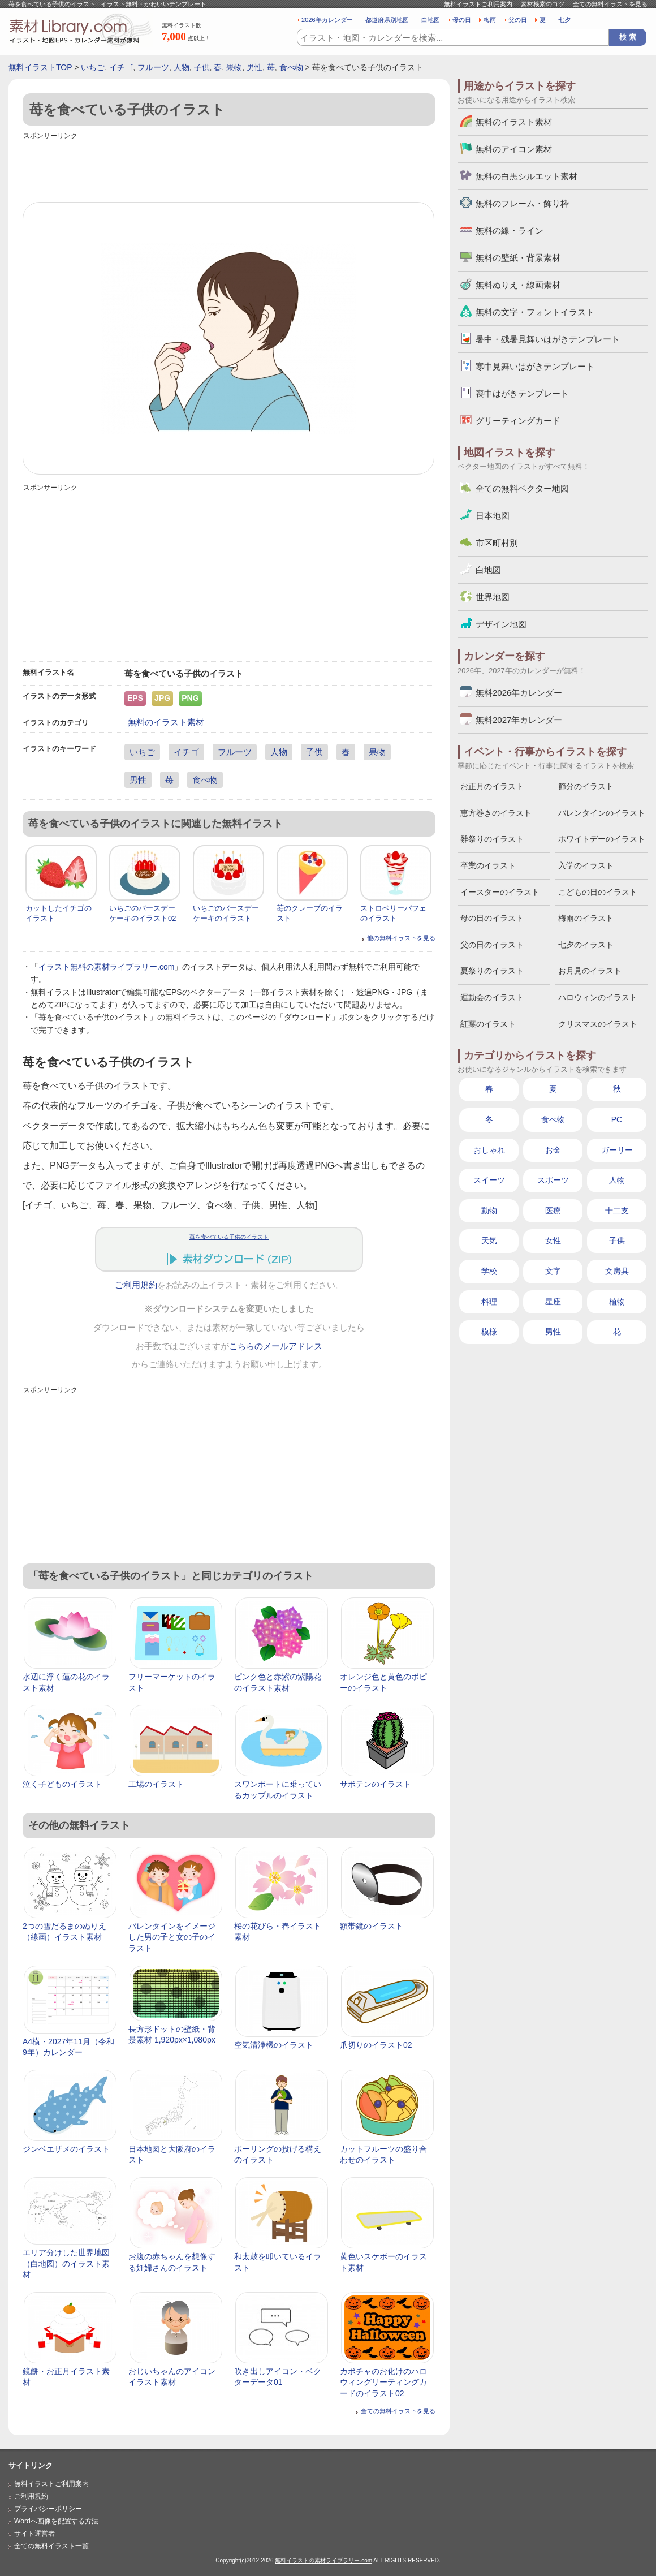 This screenshot has height=2576, width=656. What do you see at coordinates (93, 67) in the screenshot?
I see `いちご` at bounding box center [93, 67].